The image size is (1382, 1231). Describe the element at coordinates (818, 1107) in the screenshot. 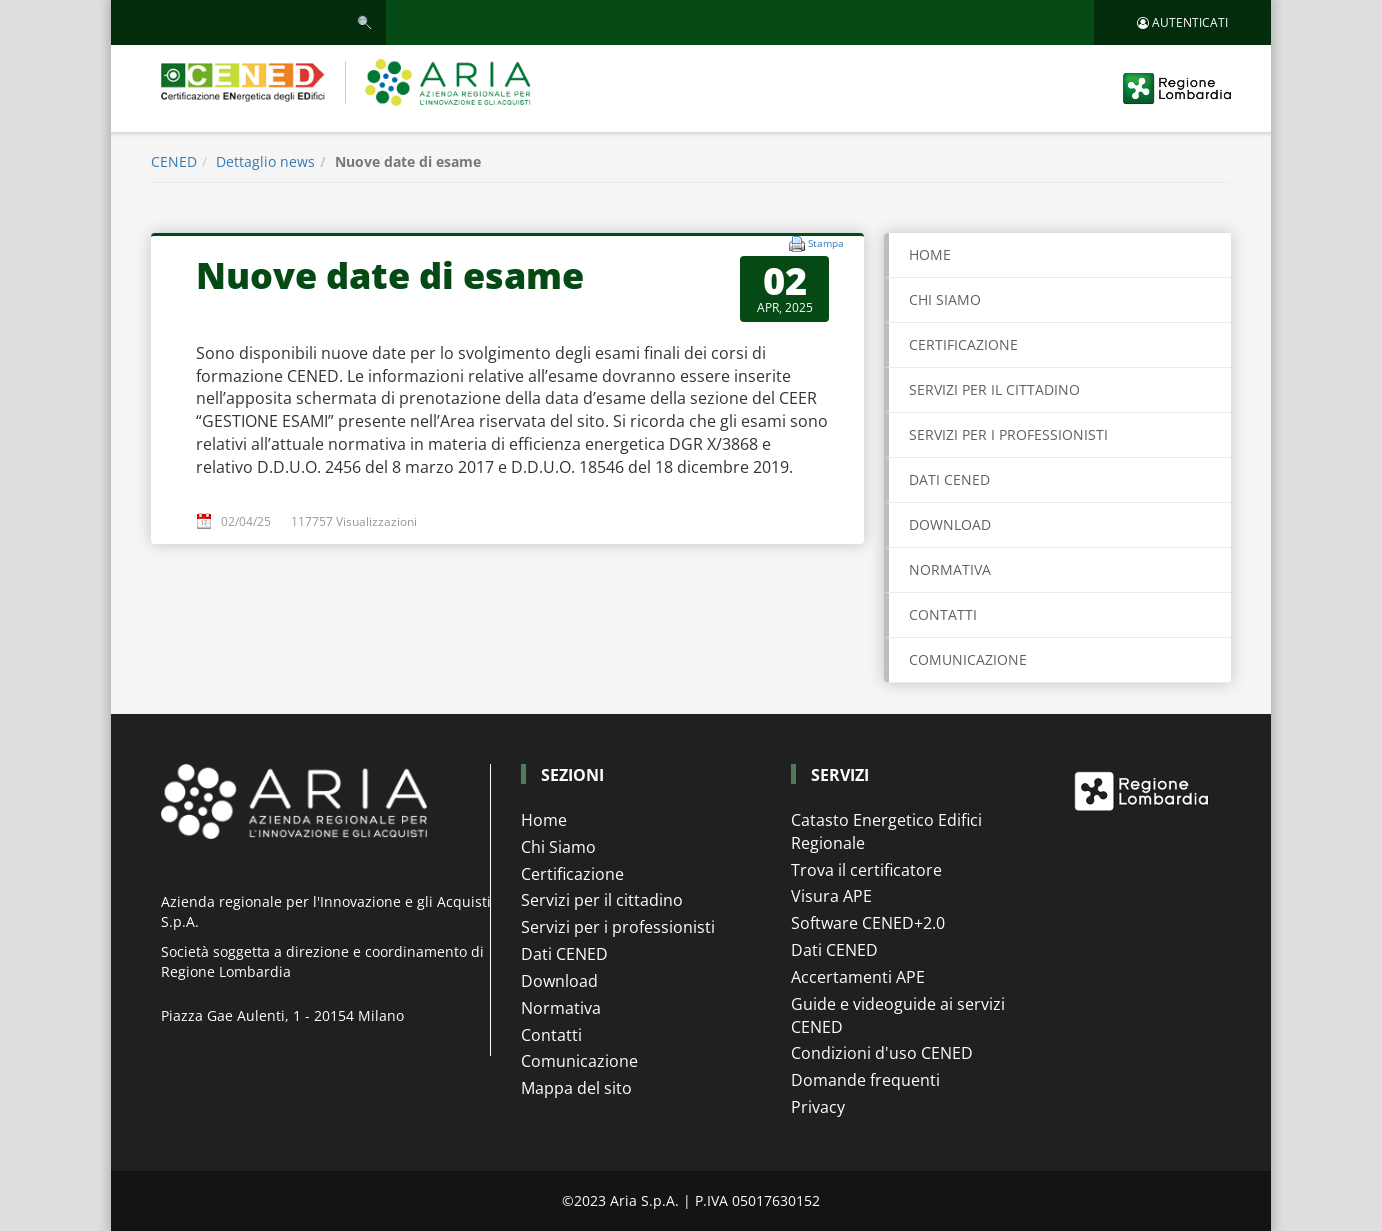

I see `Privacy` at that location.